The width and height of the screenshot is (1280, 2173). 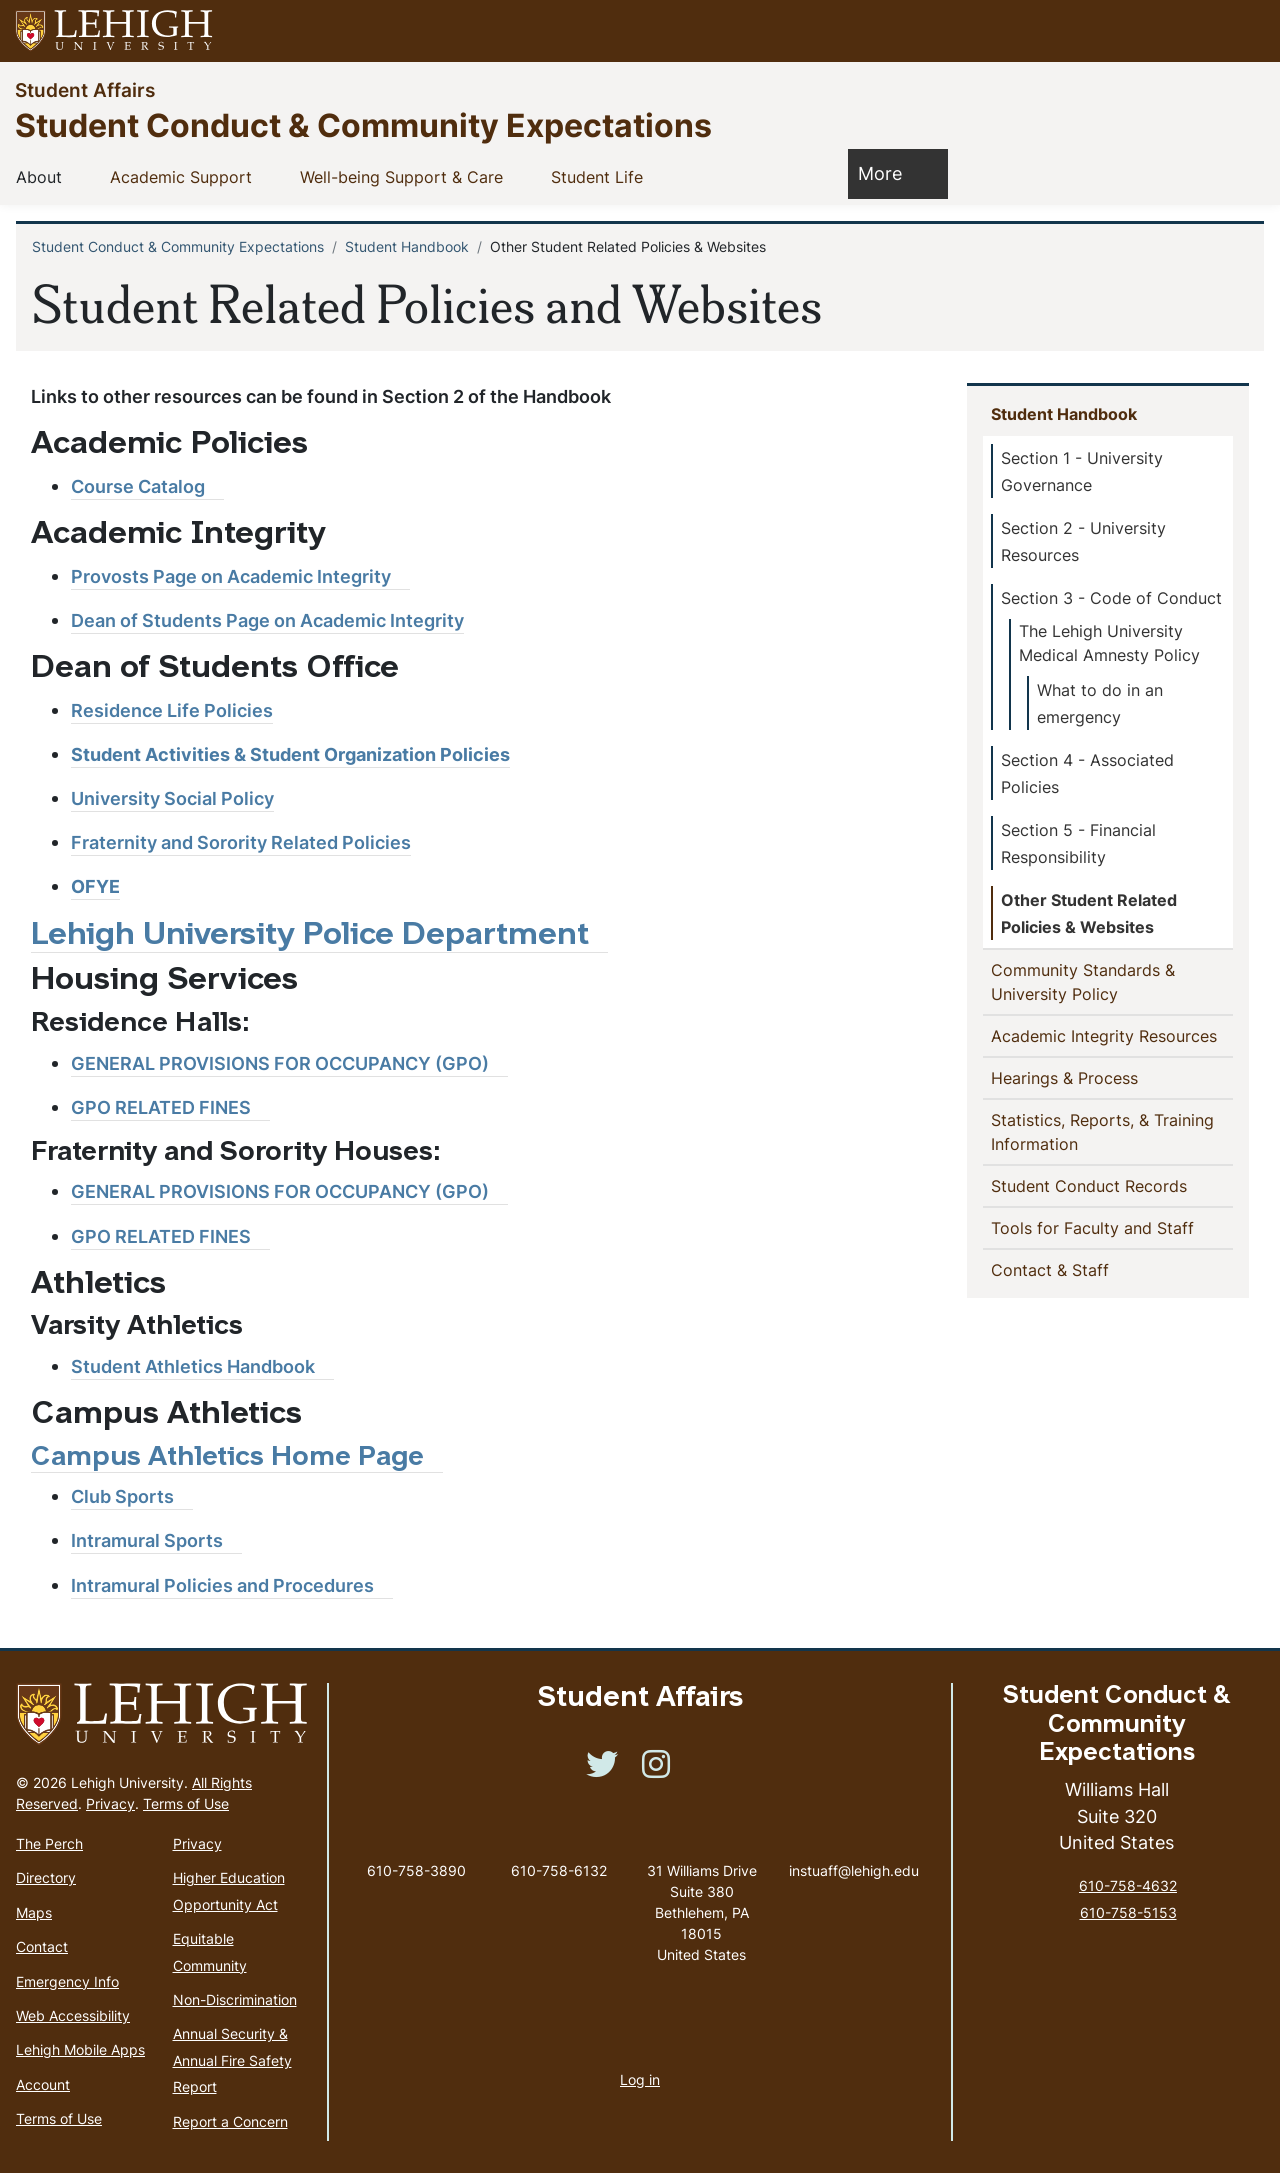 What do you see at coordinates (1102, 1132) in the screenshot?
I see `Statistics, Reports, & Training Information` at bounding box center [1102, 1132].